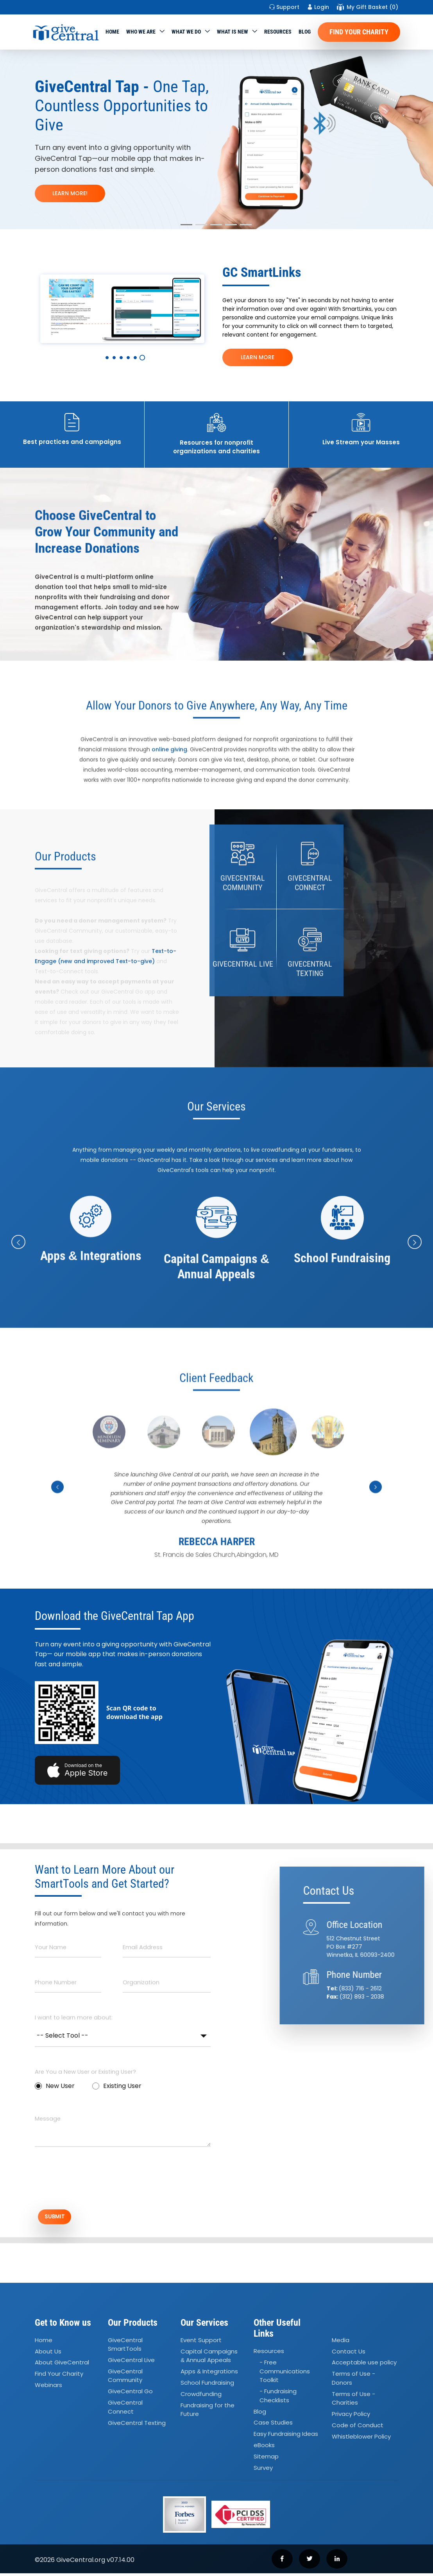 This screenshot has width=433, height=2576. Describe the element at coordinates (264, 2448) in the screenshot. I see `eBooks` at that location.